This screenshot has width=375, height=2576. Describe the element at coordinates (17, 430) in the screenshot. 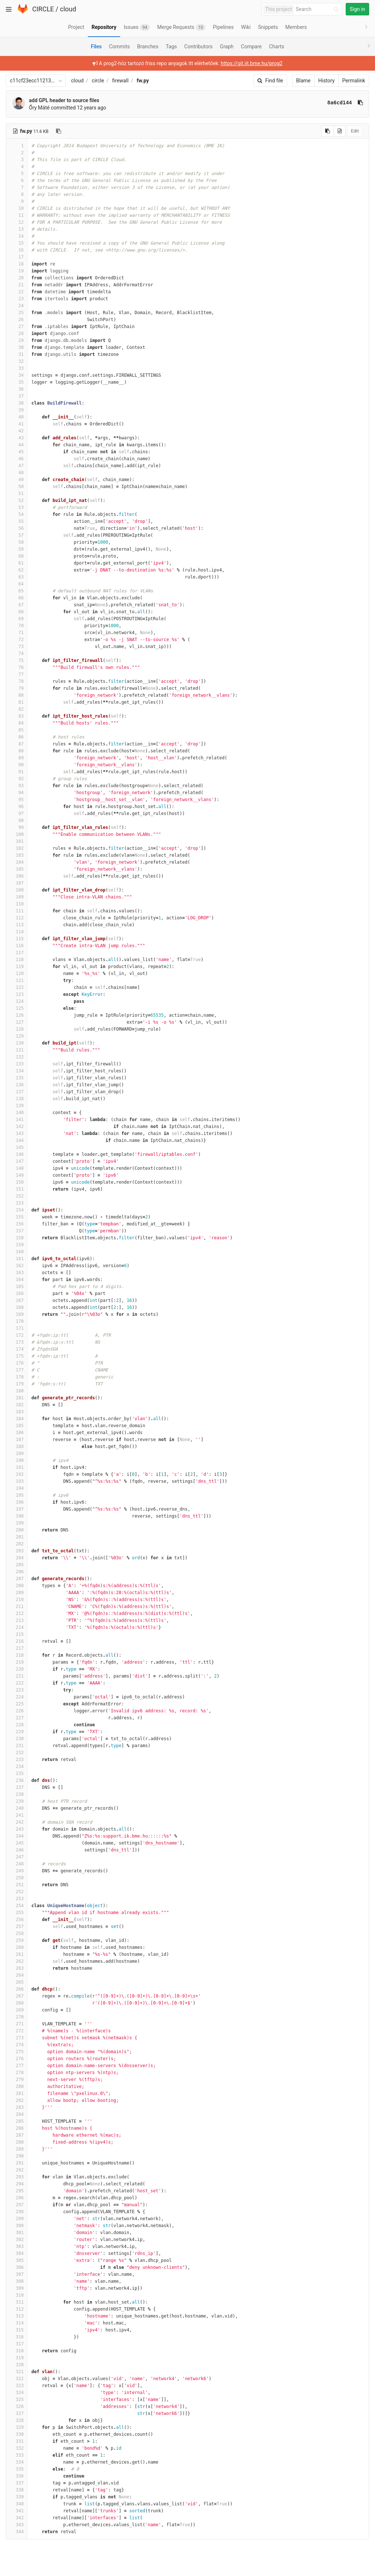

I see `42` at that location.